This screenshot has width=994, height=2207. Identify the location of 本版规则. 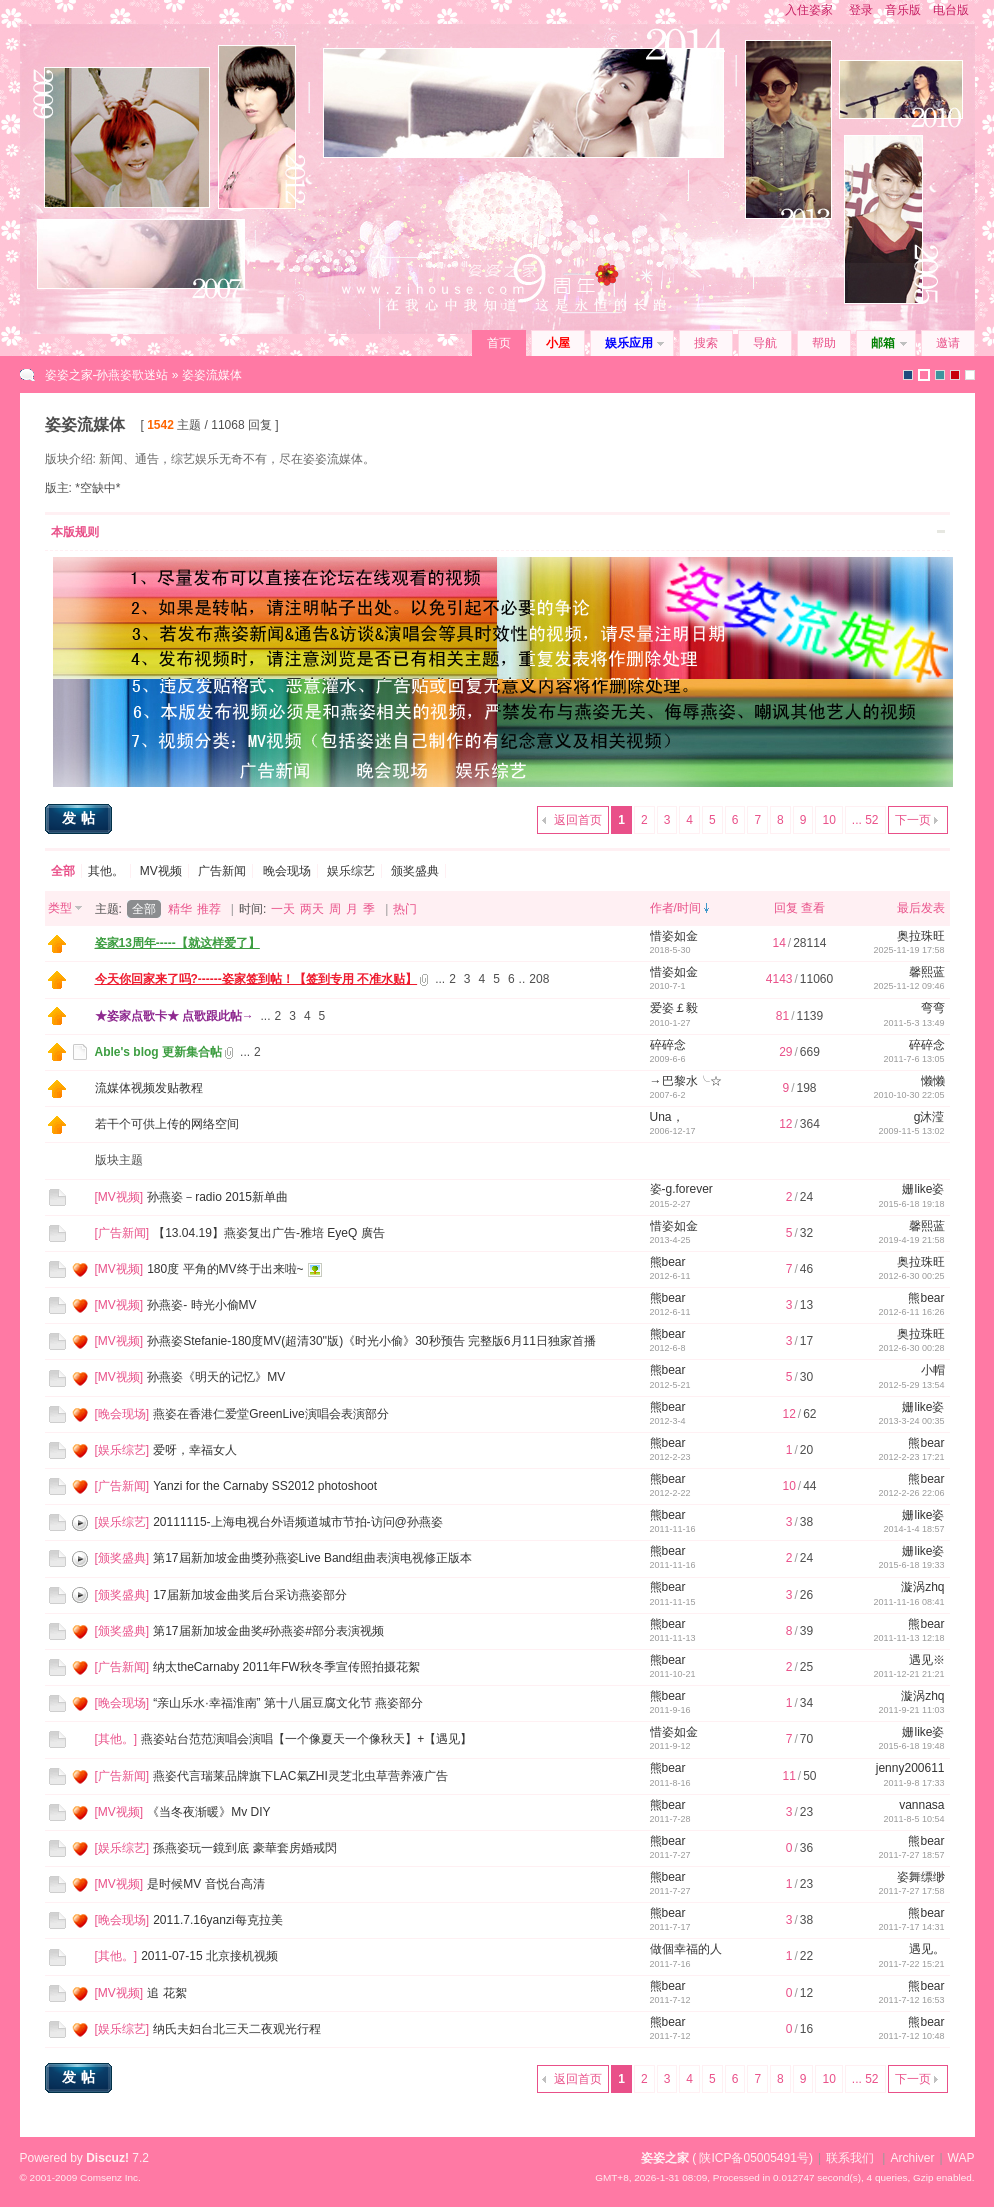
(75, 532).